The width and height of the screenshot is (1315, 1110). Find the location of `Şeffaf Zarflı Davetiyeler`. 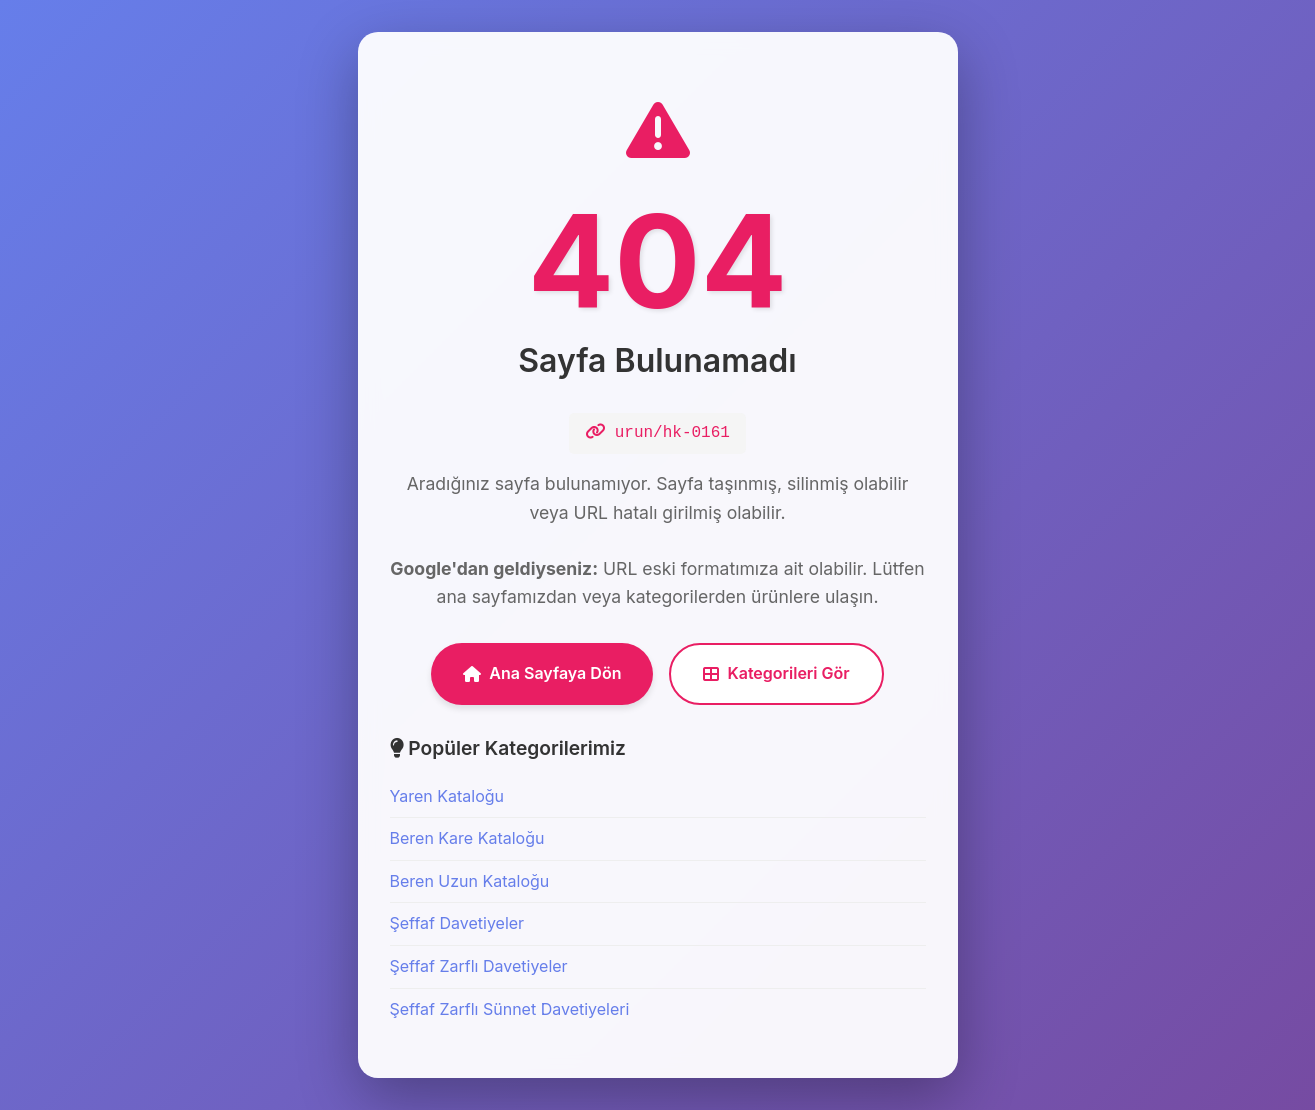

Şeffaf Zarflı Davetiyeler is located at coordinates (479, 966).